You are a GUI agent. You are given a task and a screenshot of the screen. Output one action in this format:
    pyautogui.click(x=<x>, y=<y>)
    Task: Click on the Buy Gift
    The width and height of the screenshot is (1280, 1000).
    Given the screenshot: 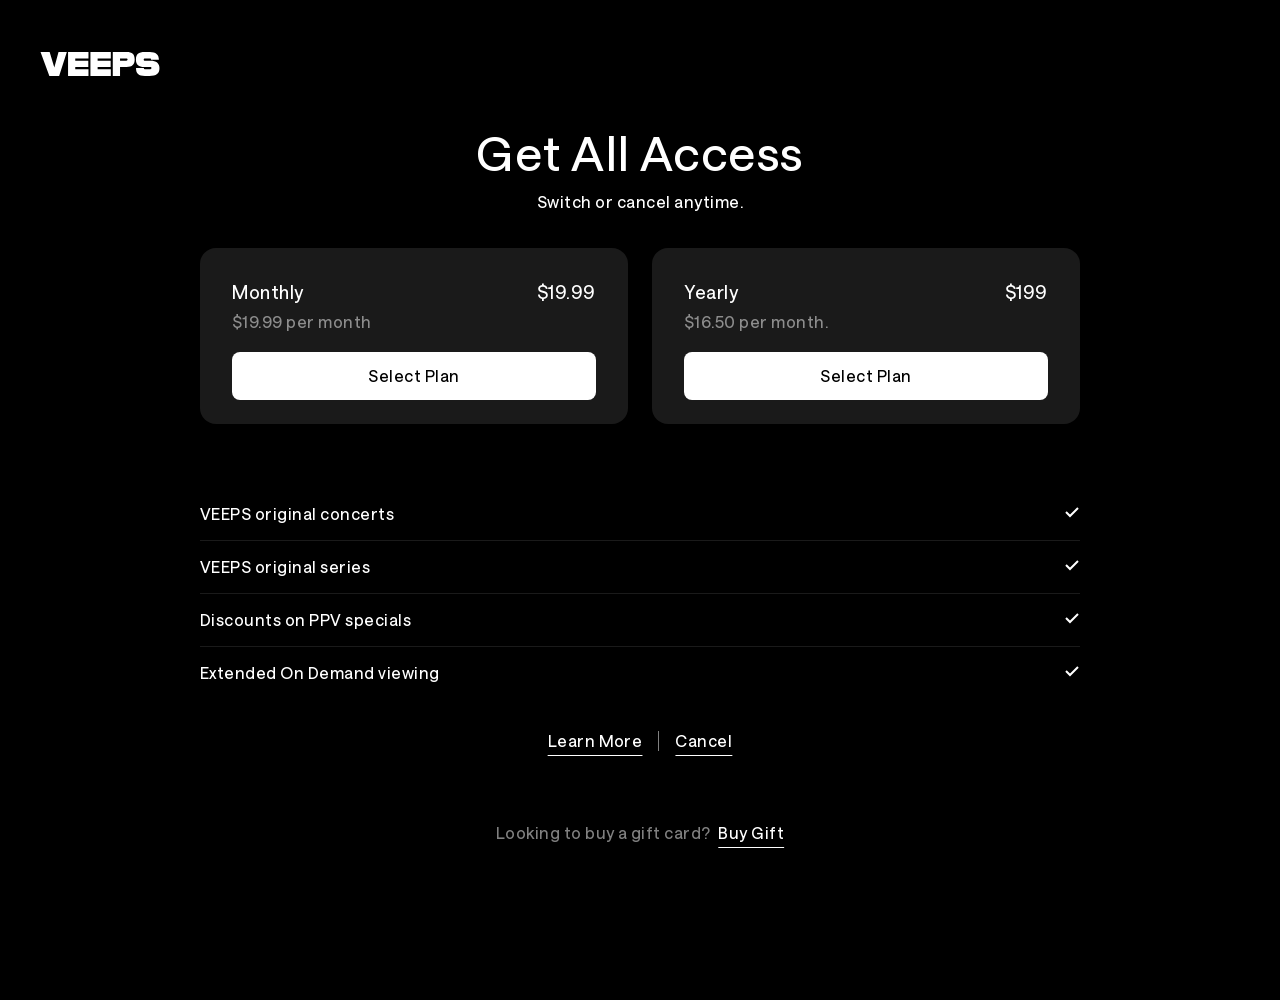 What is the action you would take?
    pyautogui.click(x=751, y=832)
    